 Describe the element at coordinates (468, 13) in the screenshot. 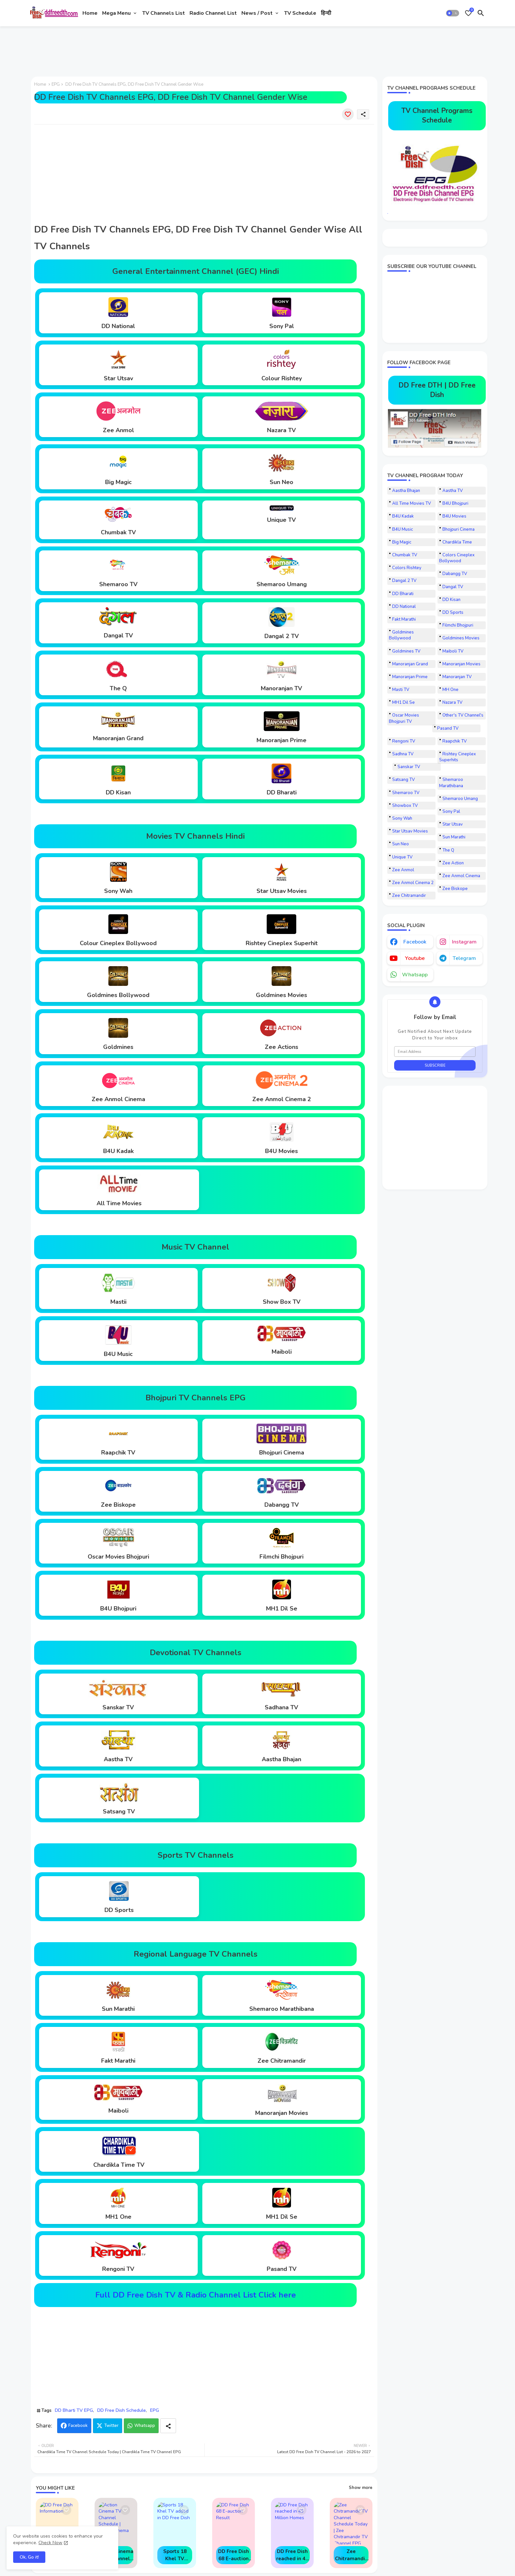

I see `[Bookmarks]` at that location.